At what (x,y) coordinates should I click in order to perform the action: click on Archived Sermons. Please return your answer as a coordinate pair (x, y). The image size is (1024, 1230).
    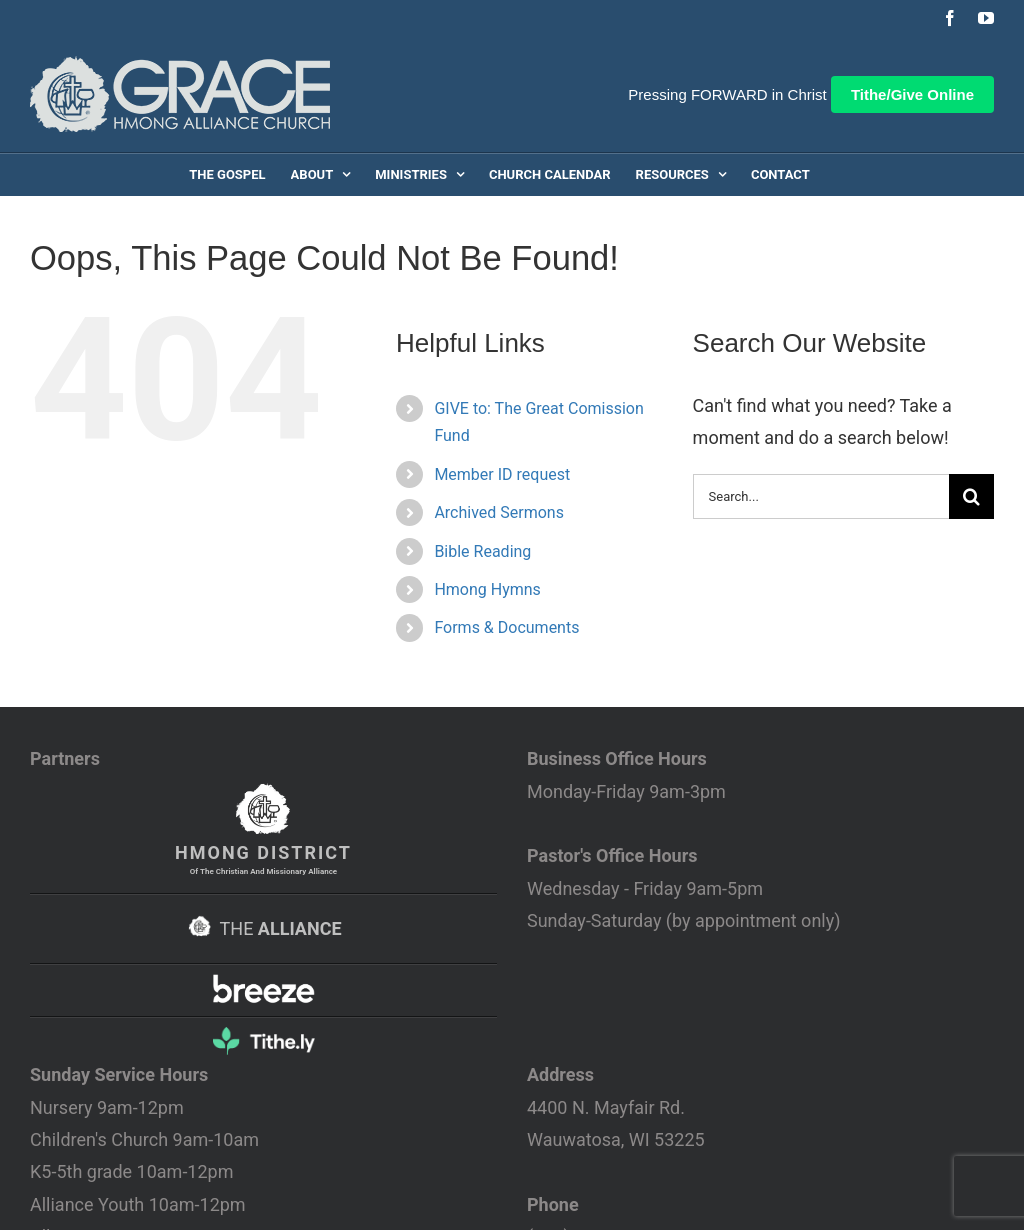
    Looking at the image, I should click on (499, 512).